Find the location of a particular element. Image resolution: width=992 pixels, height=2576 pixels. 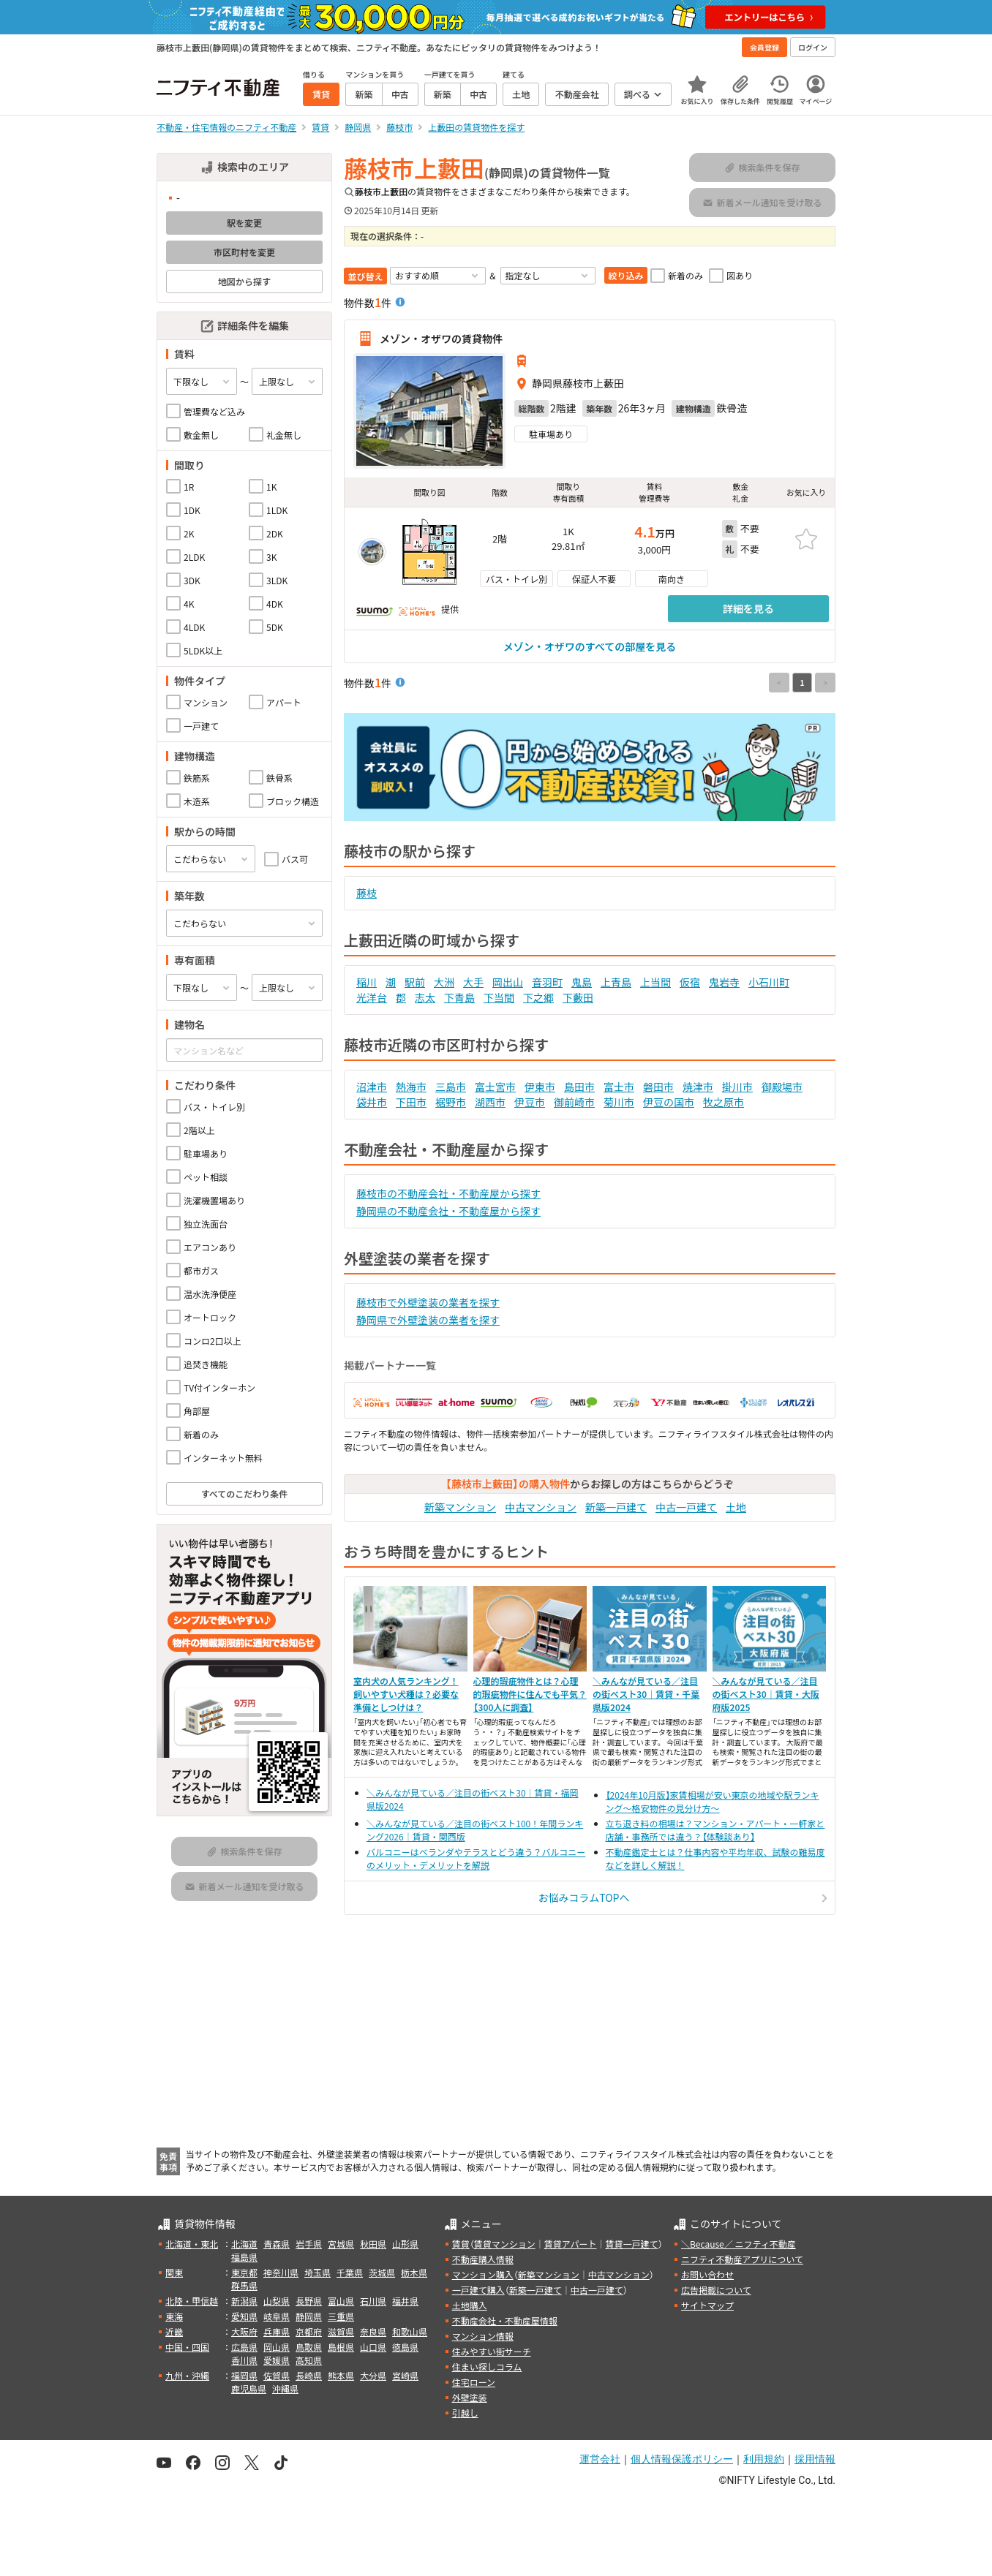

伊豆の国市 is located at coordinates (668, 1102).